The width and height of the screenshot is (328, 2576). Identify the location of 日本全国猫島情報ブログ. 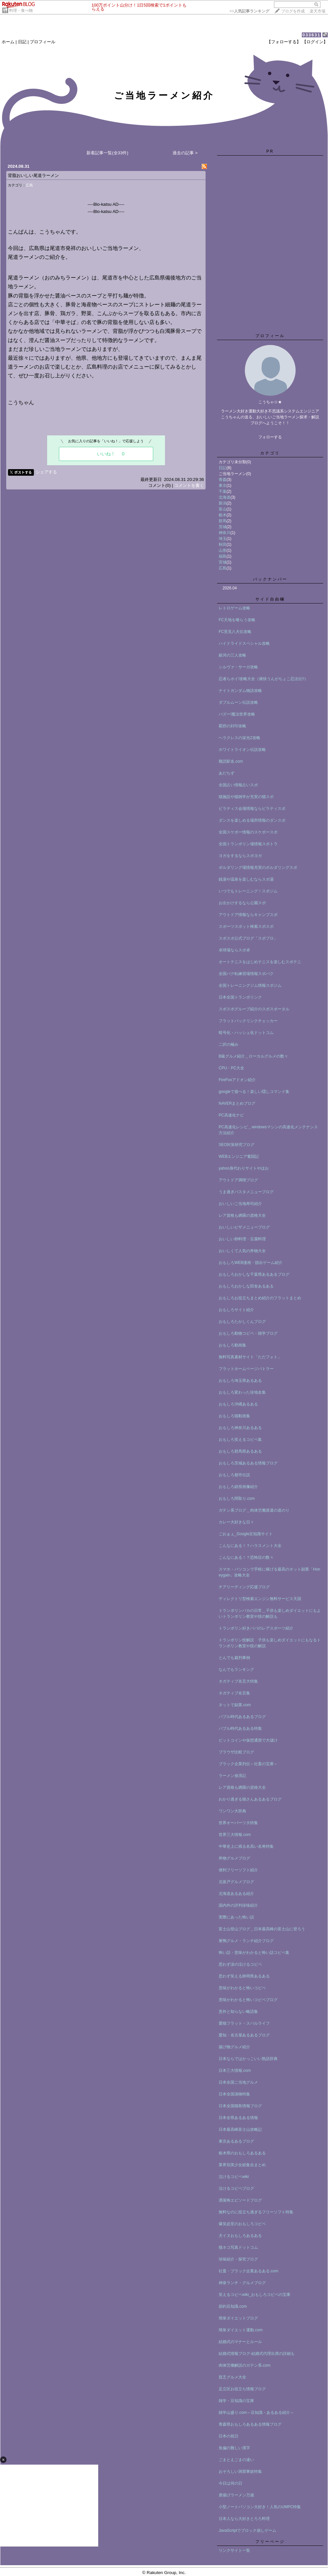
(240, 2106).